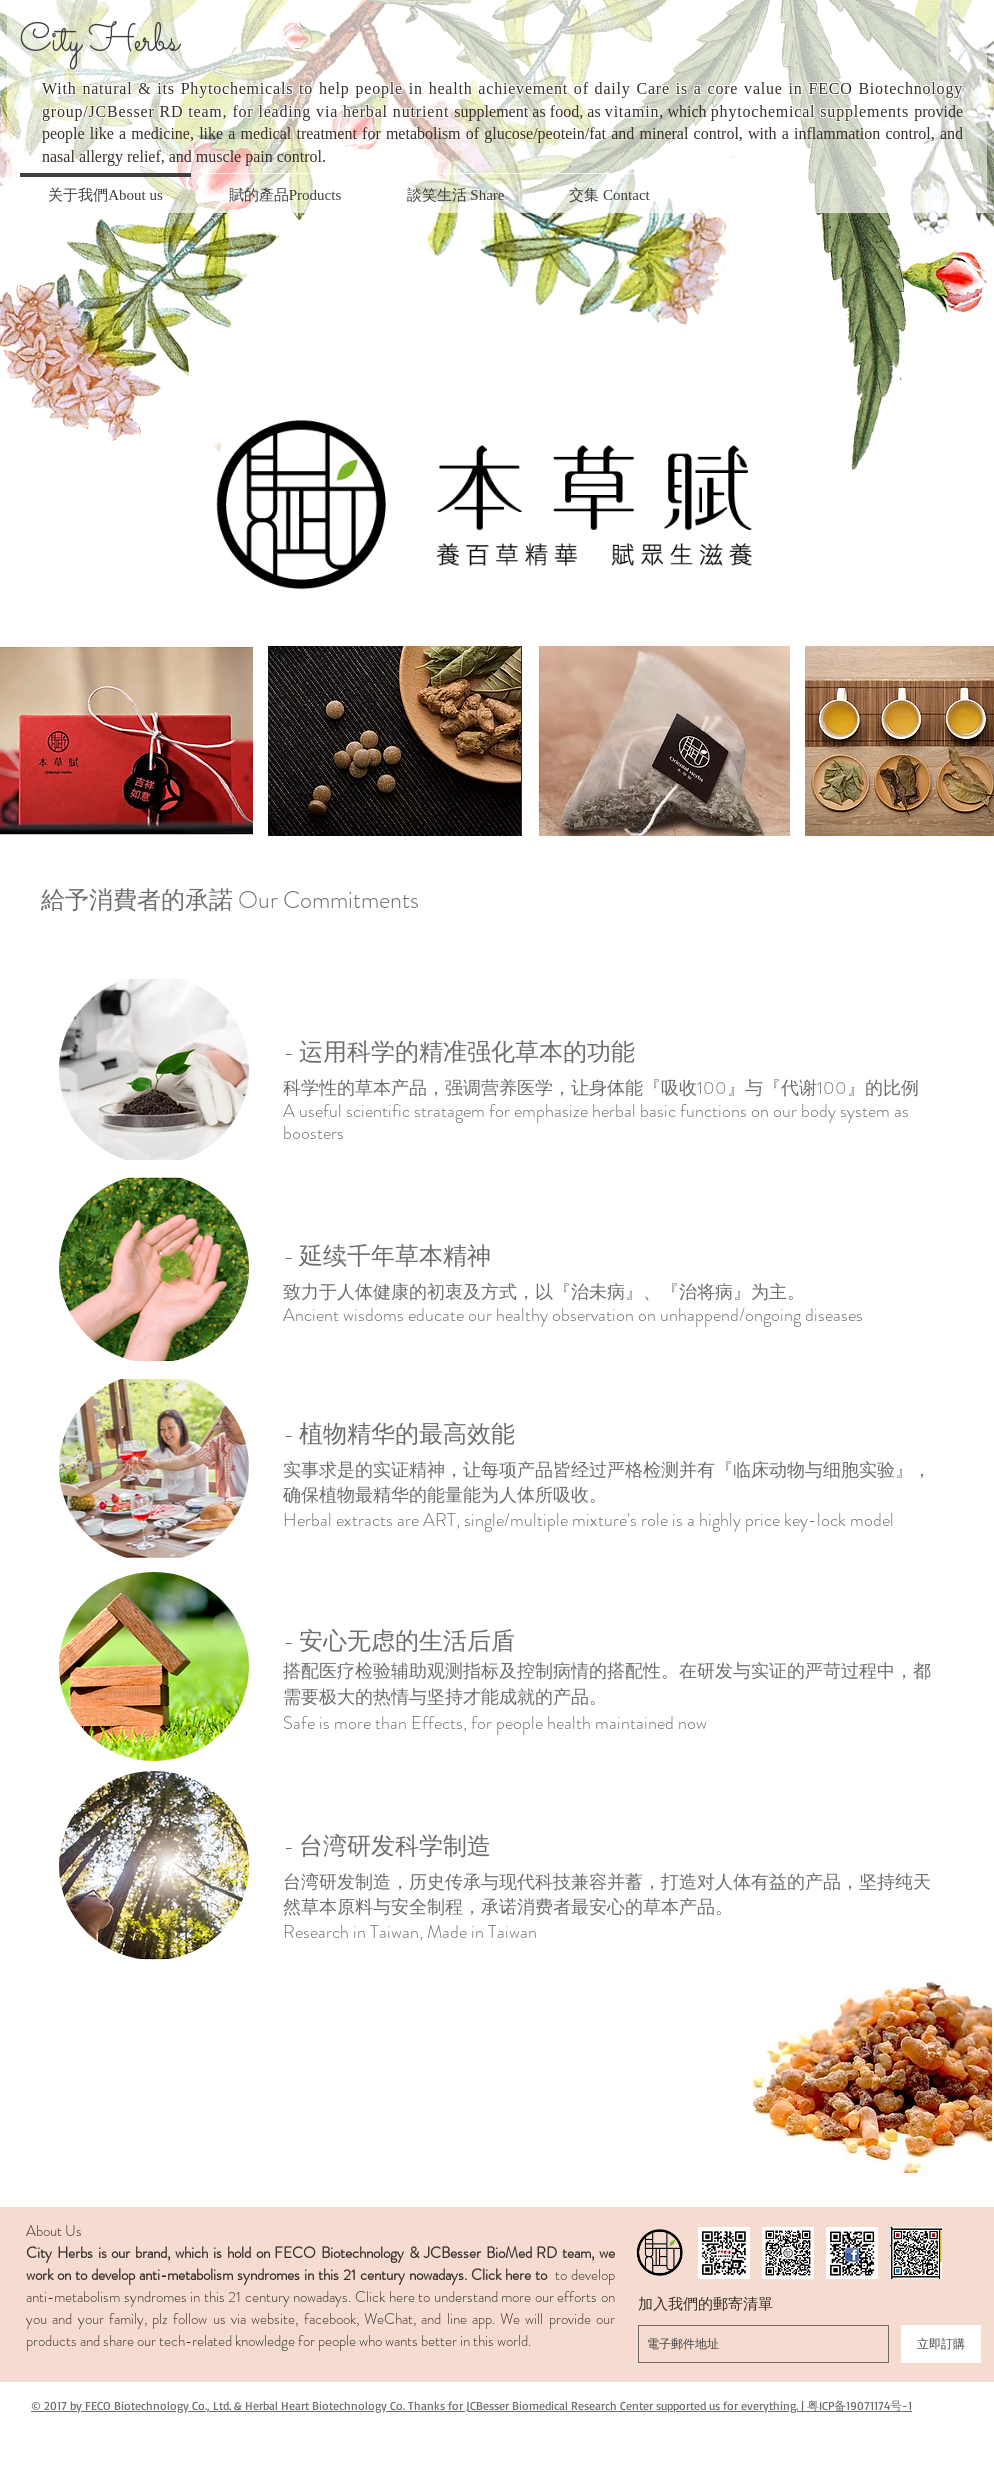 The width and height of the screenshot is (994, 2478). Describe the element at coordinates (941, 2344) in the screenshot. I see `[立即訂購]` at that location.